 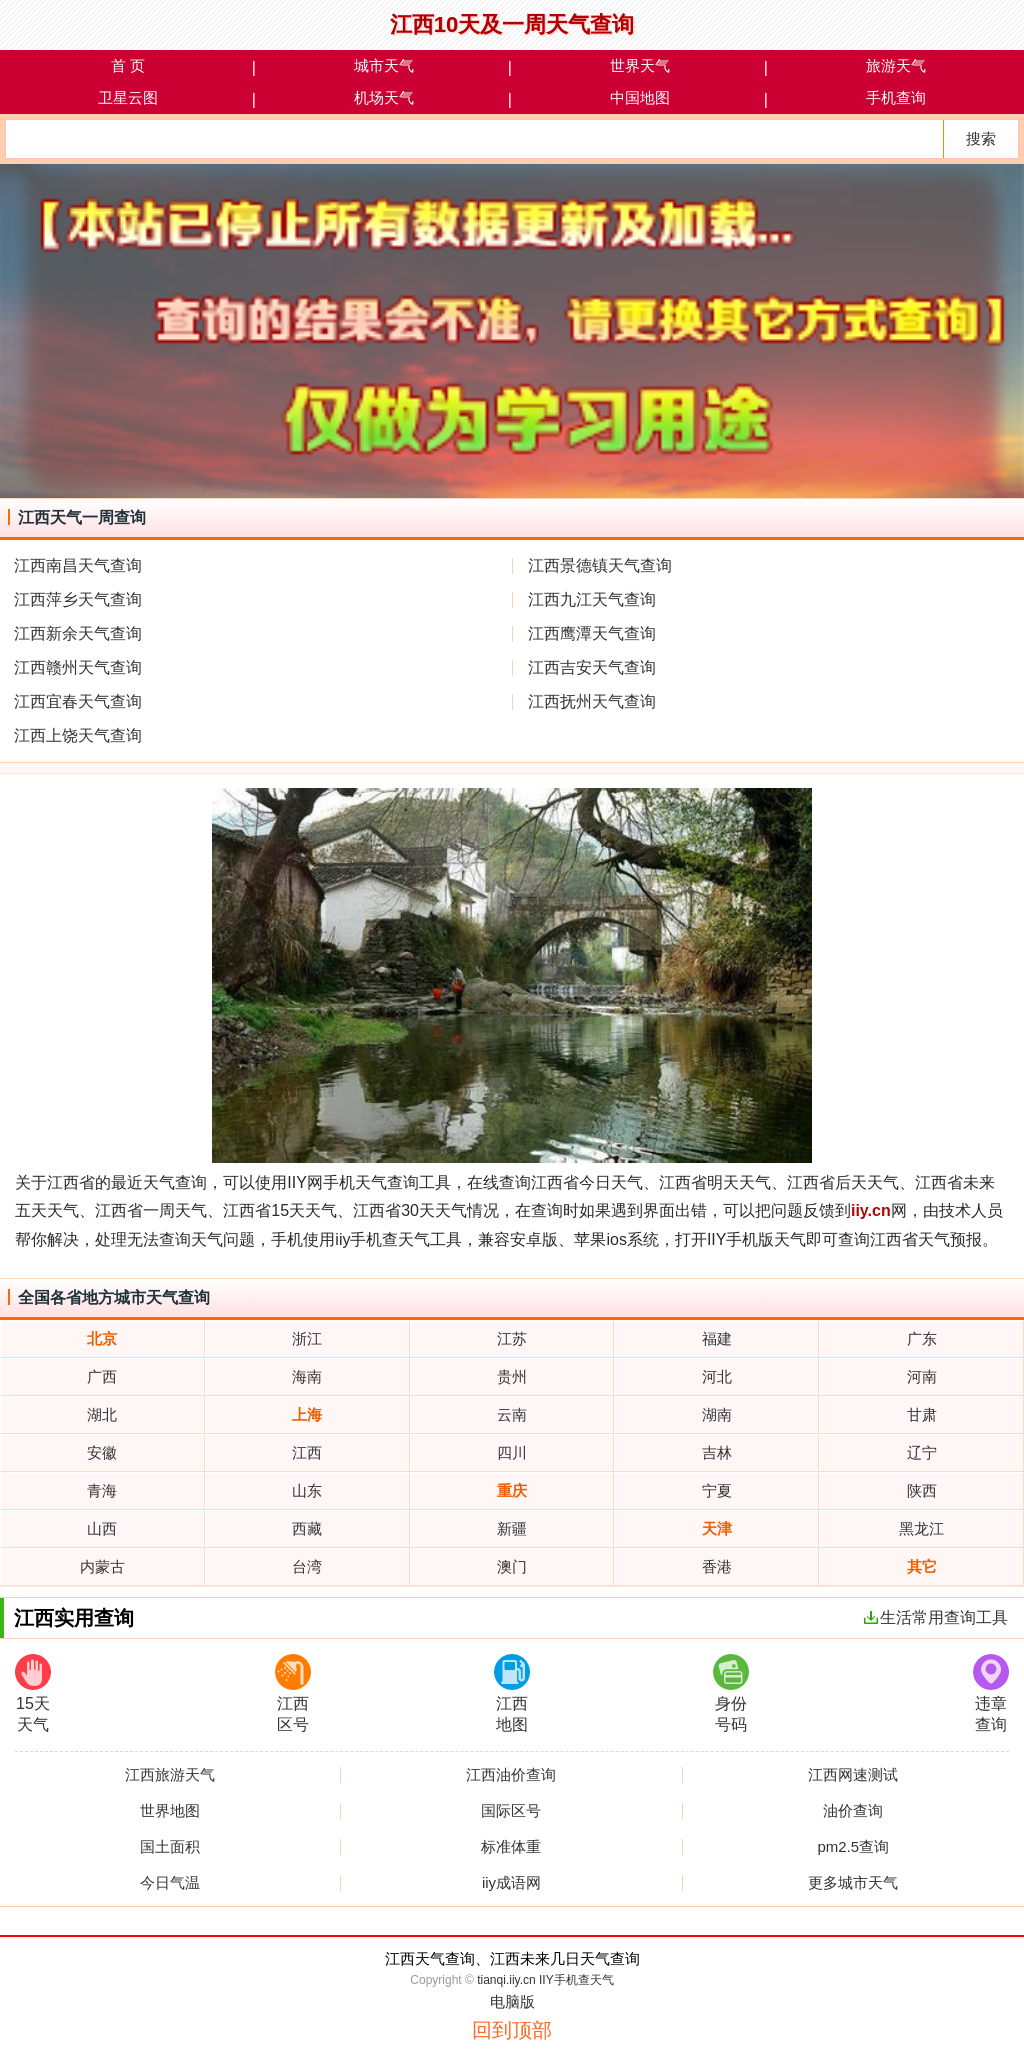 What do you see at coordinates (717, 1376) in the screenshot?
I see `河北` at bounding box center [717, 1376].